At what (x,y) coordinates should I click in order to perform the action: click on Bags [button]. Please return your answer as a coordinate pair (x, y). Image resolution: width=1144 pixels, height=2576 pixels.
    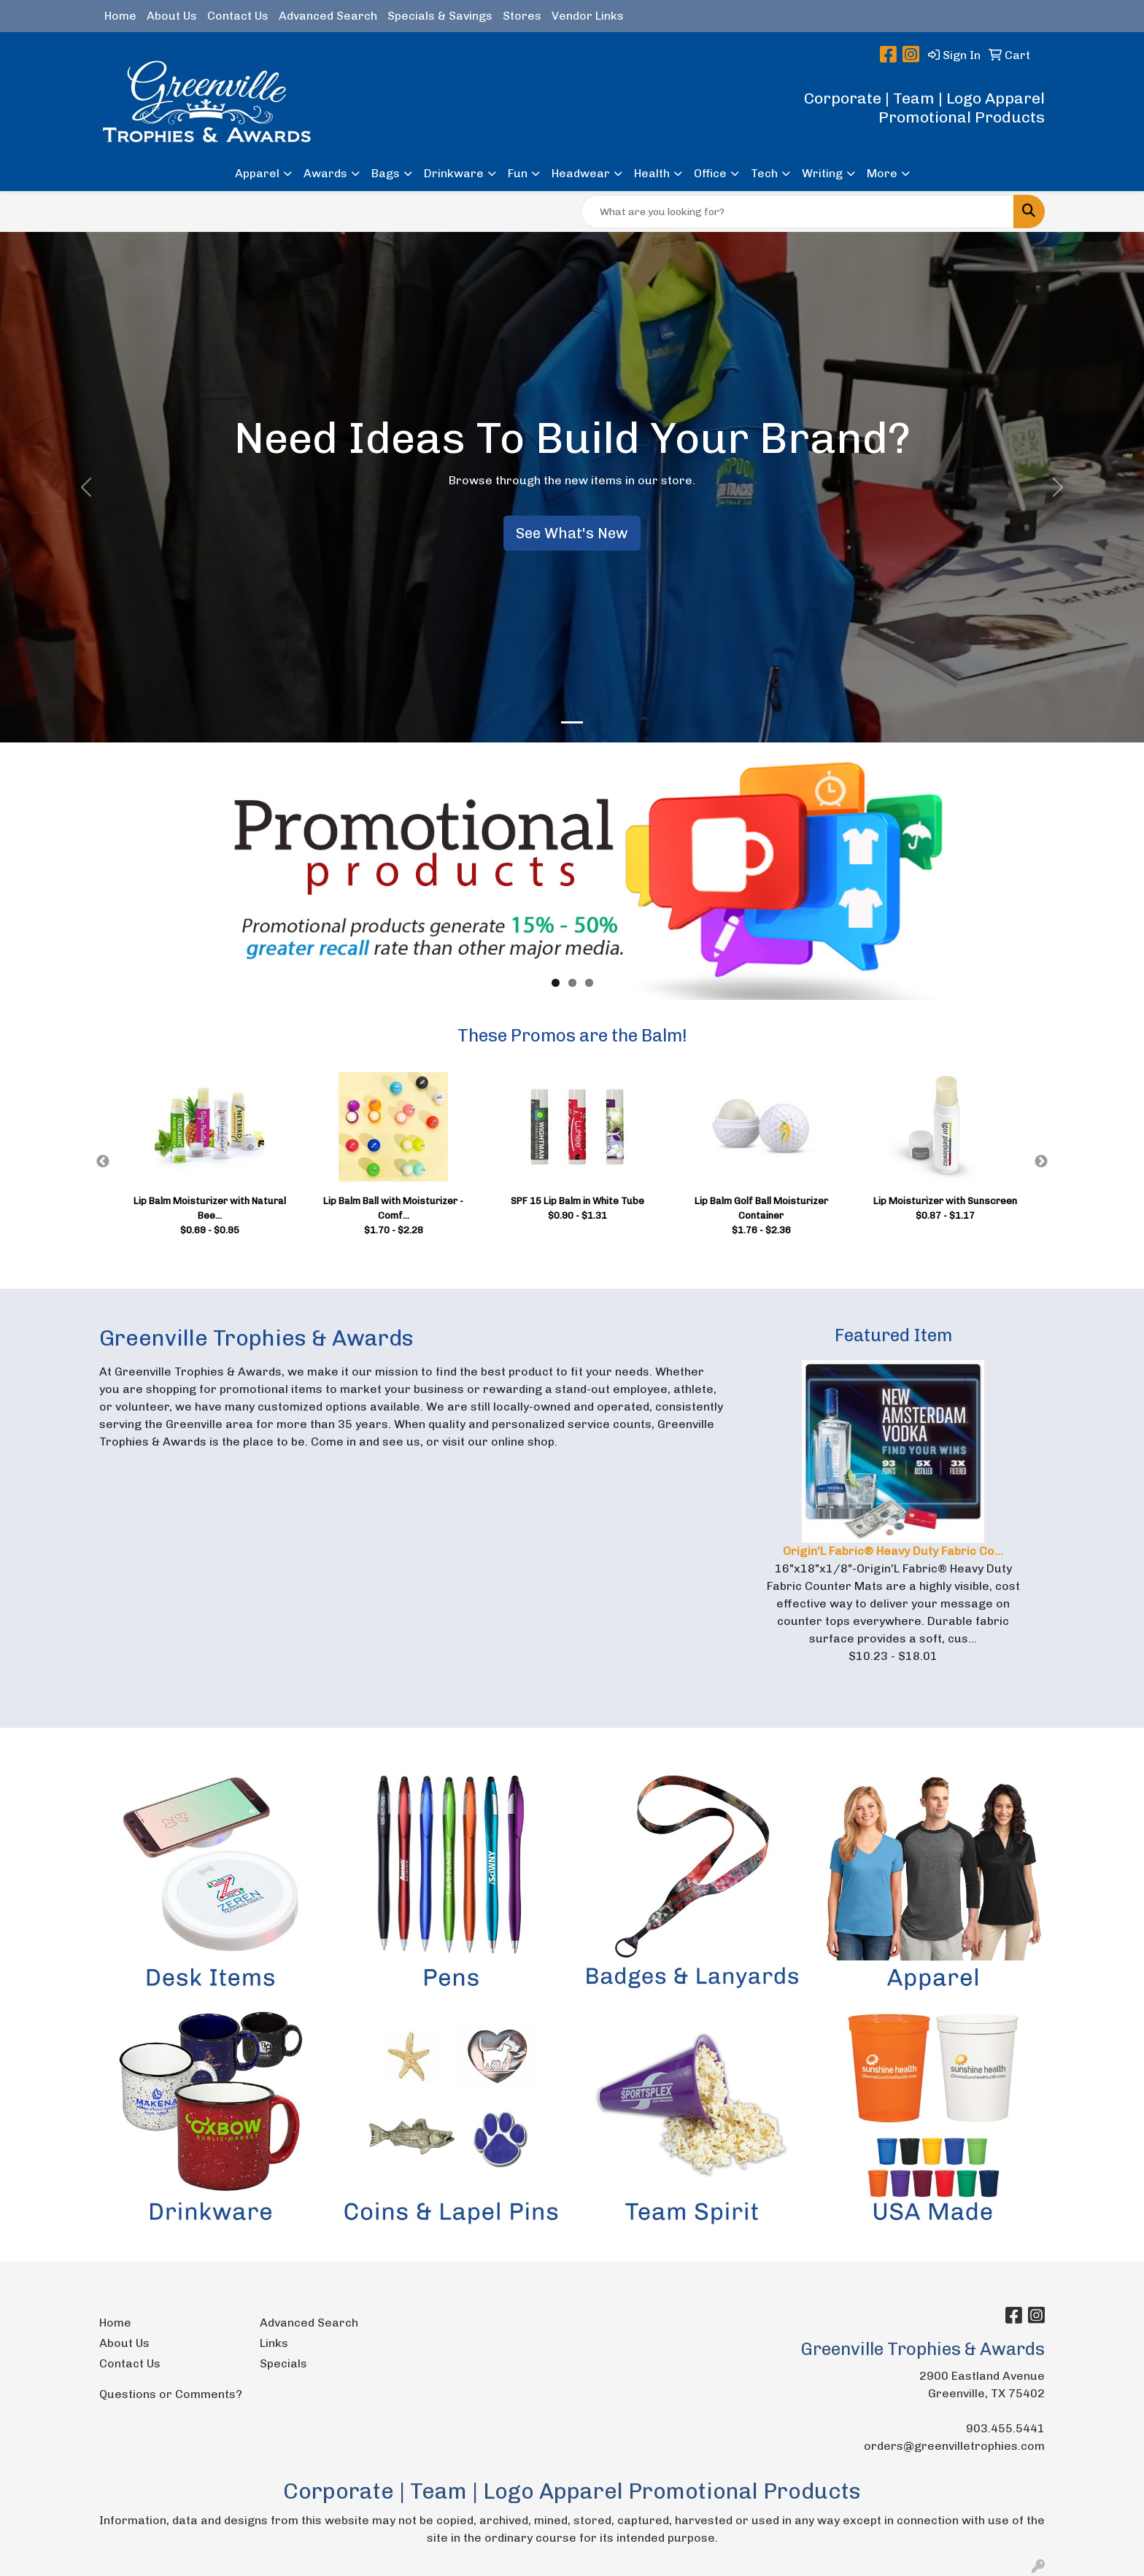
    Looking at the image, I should click on (385, 173).